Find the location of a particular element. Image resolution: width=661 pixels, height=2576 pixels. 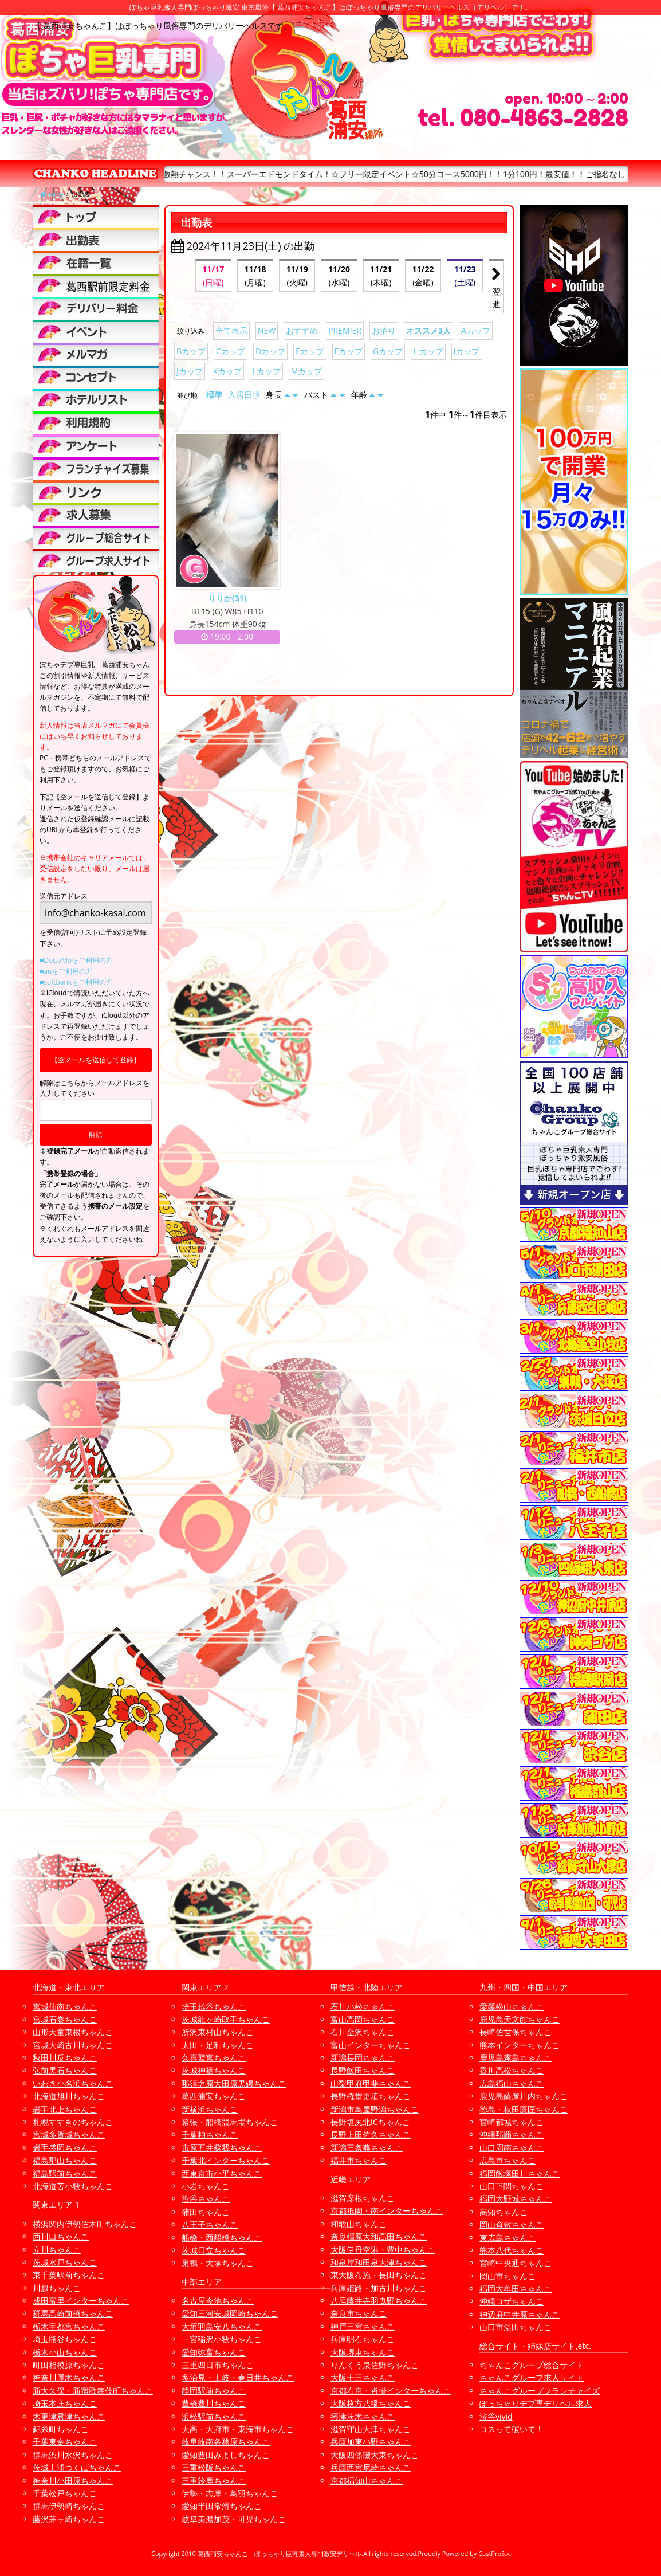

広島福山ちゃんこ is located at coordinates (511, 2083).